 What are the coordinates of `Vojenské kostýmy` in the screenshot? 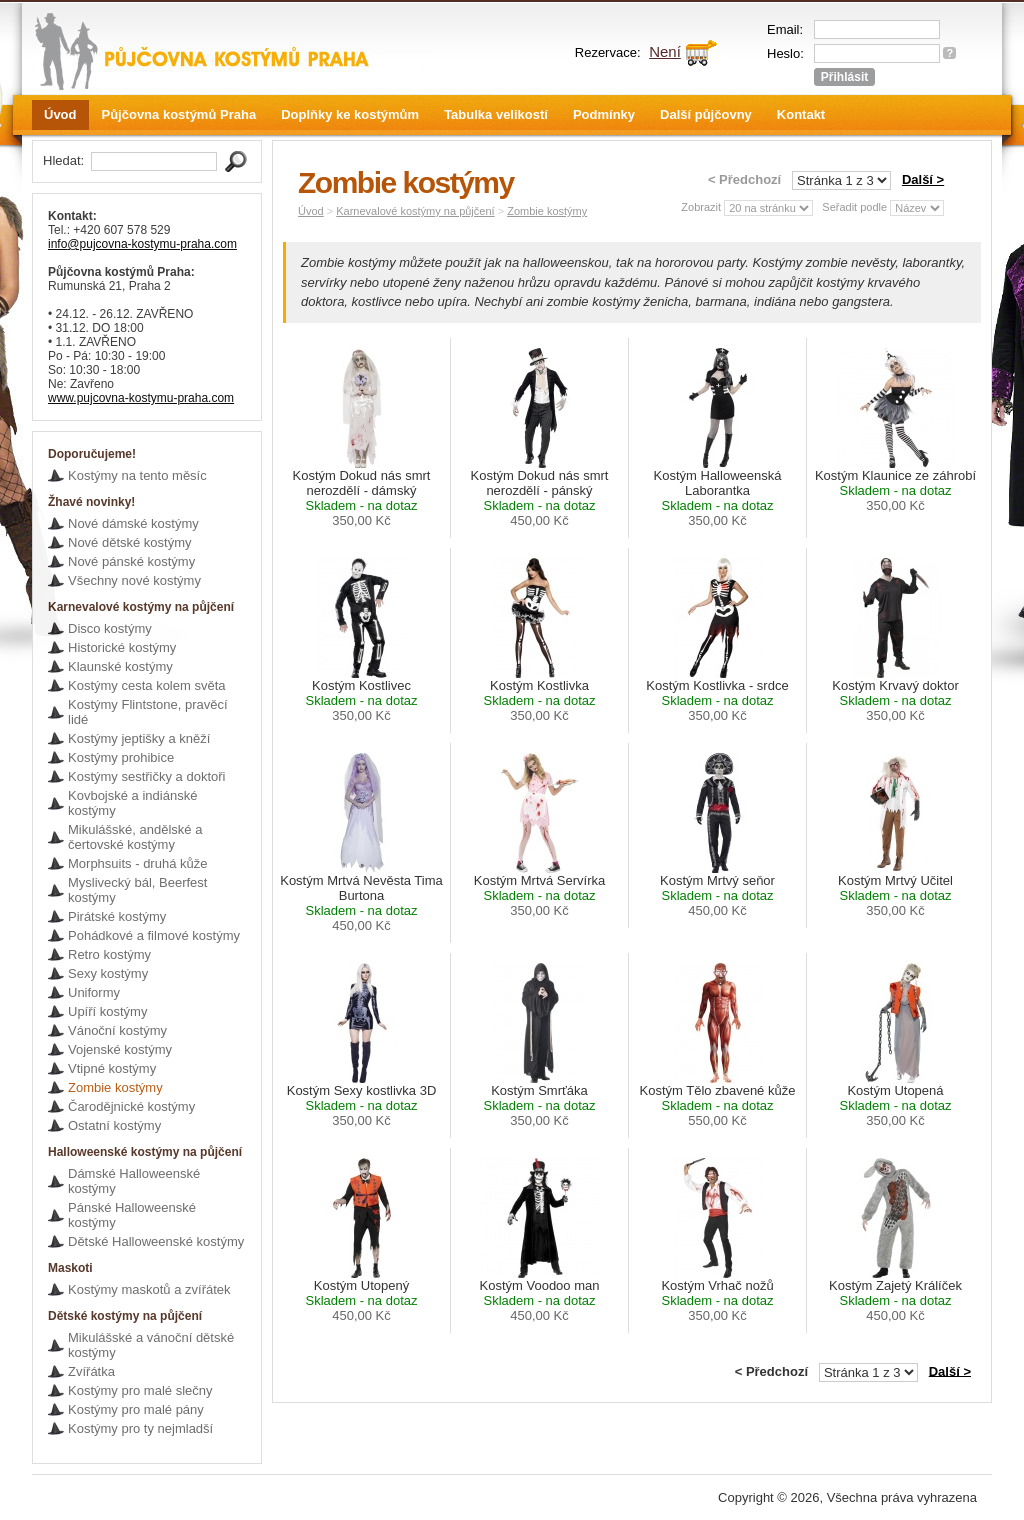 It's located at (120, 1049).